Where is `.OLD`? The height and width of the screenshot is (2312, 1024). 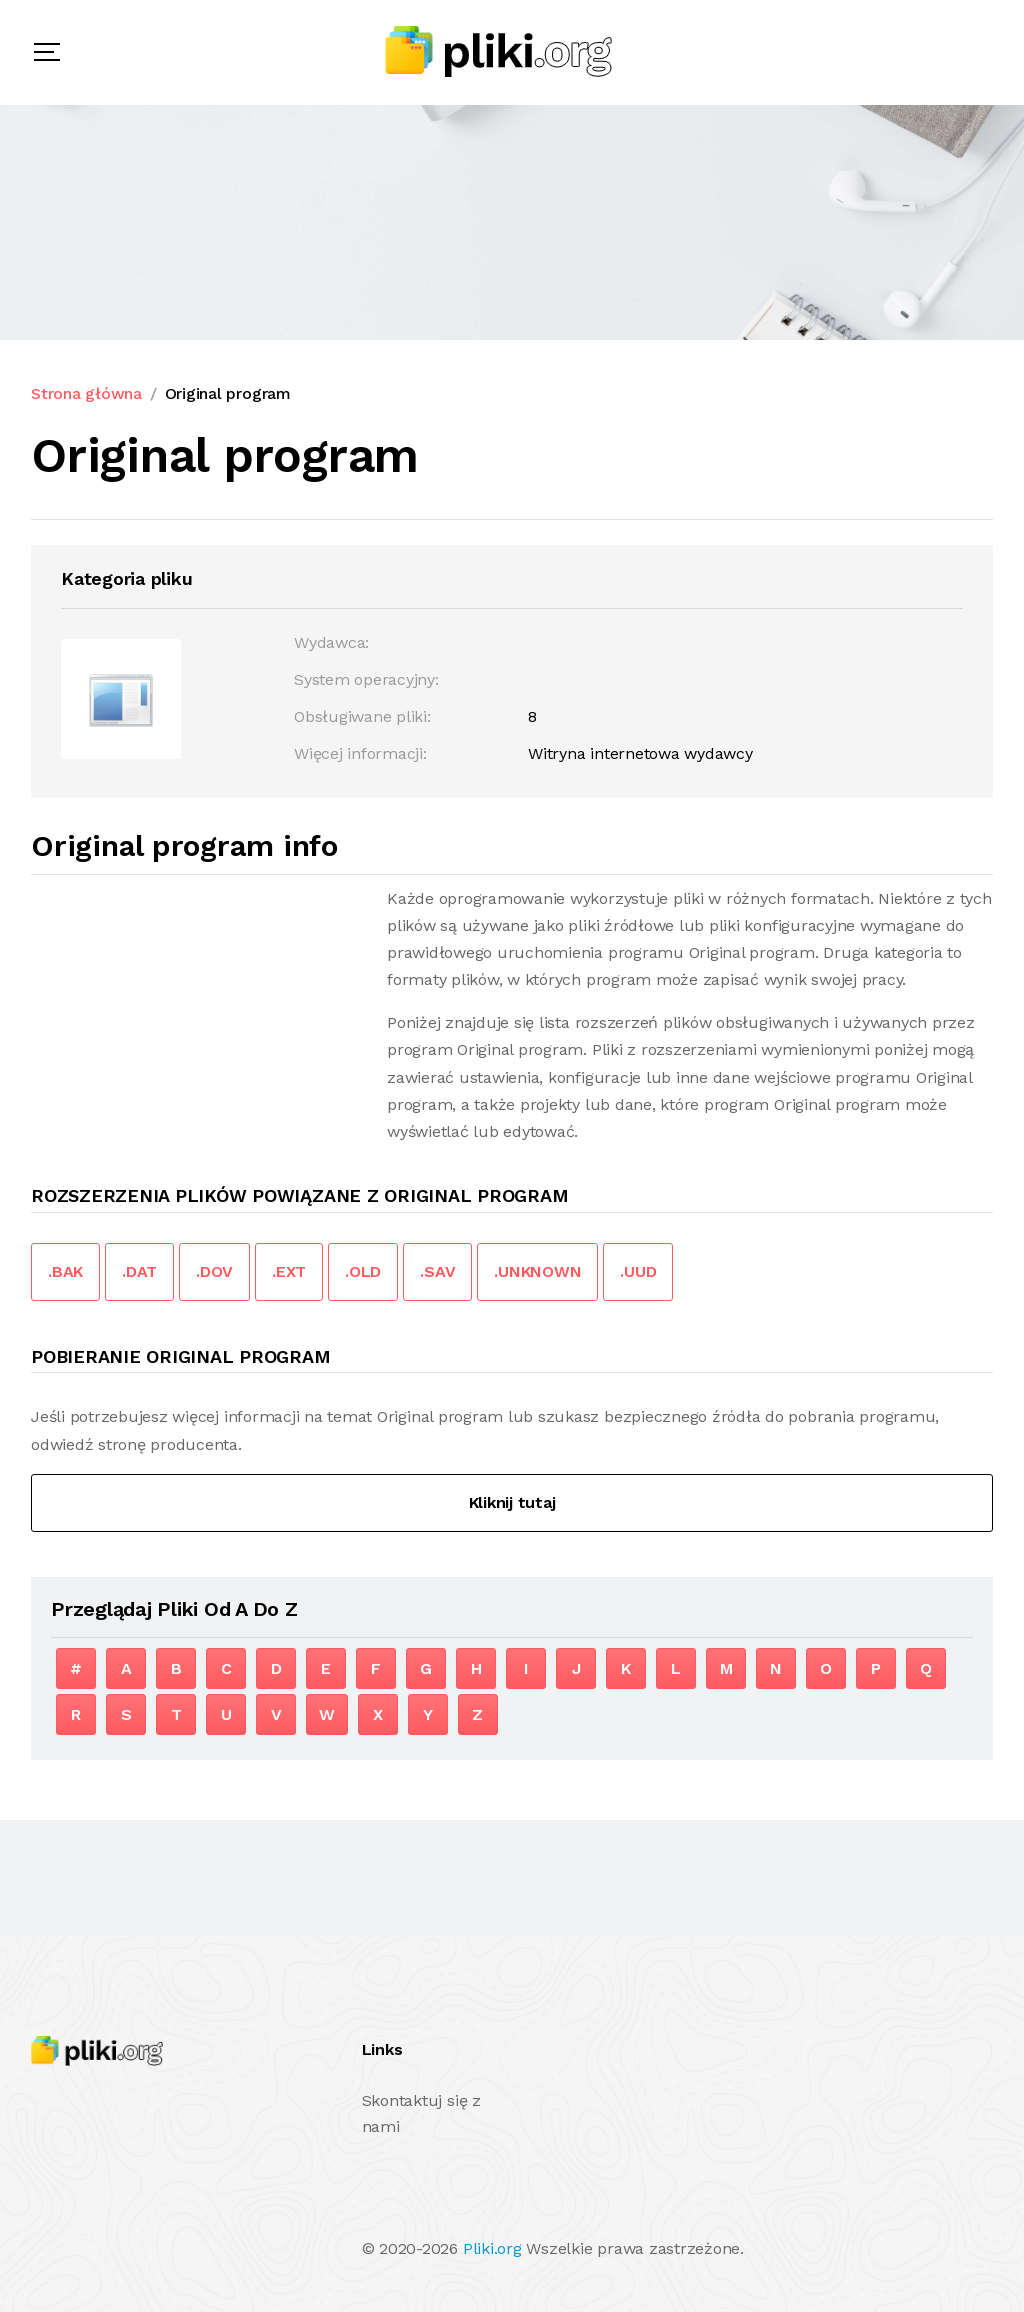 .OLD is located at coordinates (363, 1271).